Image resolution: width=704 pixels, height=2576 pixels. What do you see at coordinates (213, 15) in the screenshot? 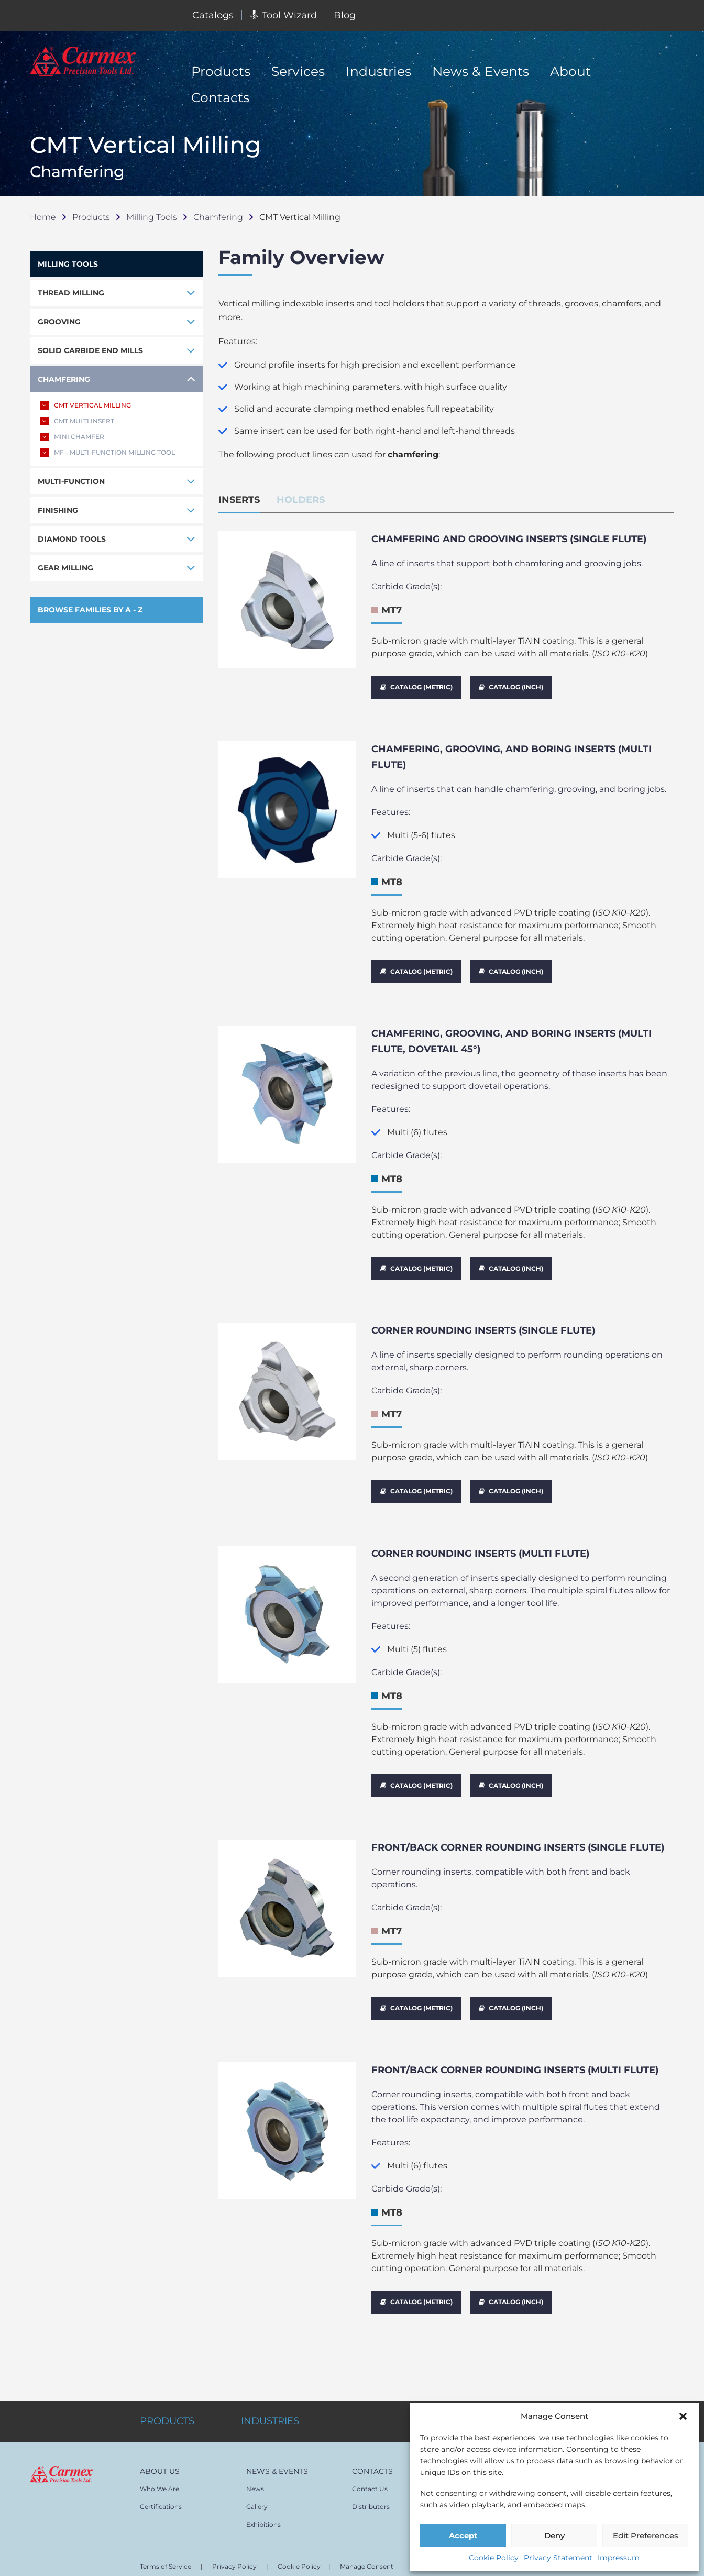
I see `Catalogs` at bounding box center [213, 15].